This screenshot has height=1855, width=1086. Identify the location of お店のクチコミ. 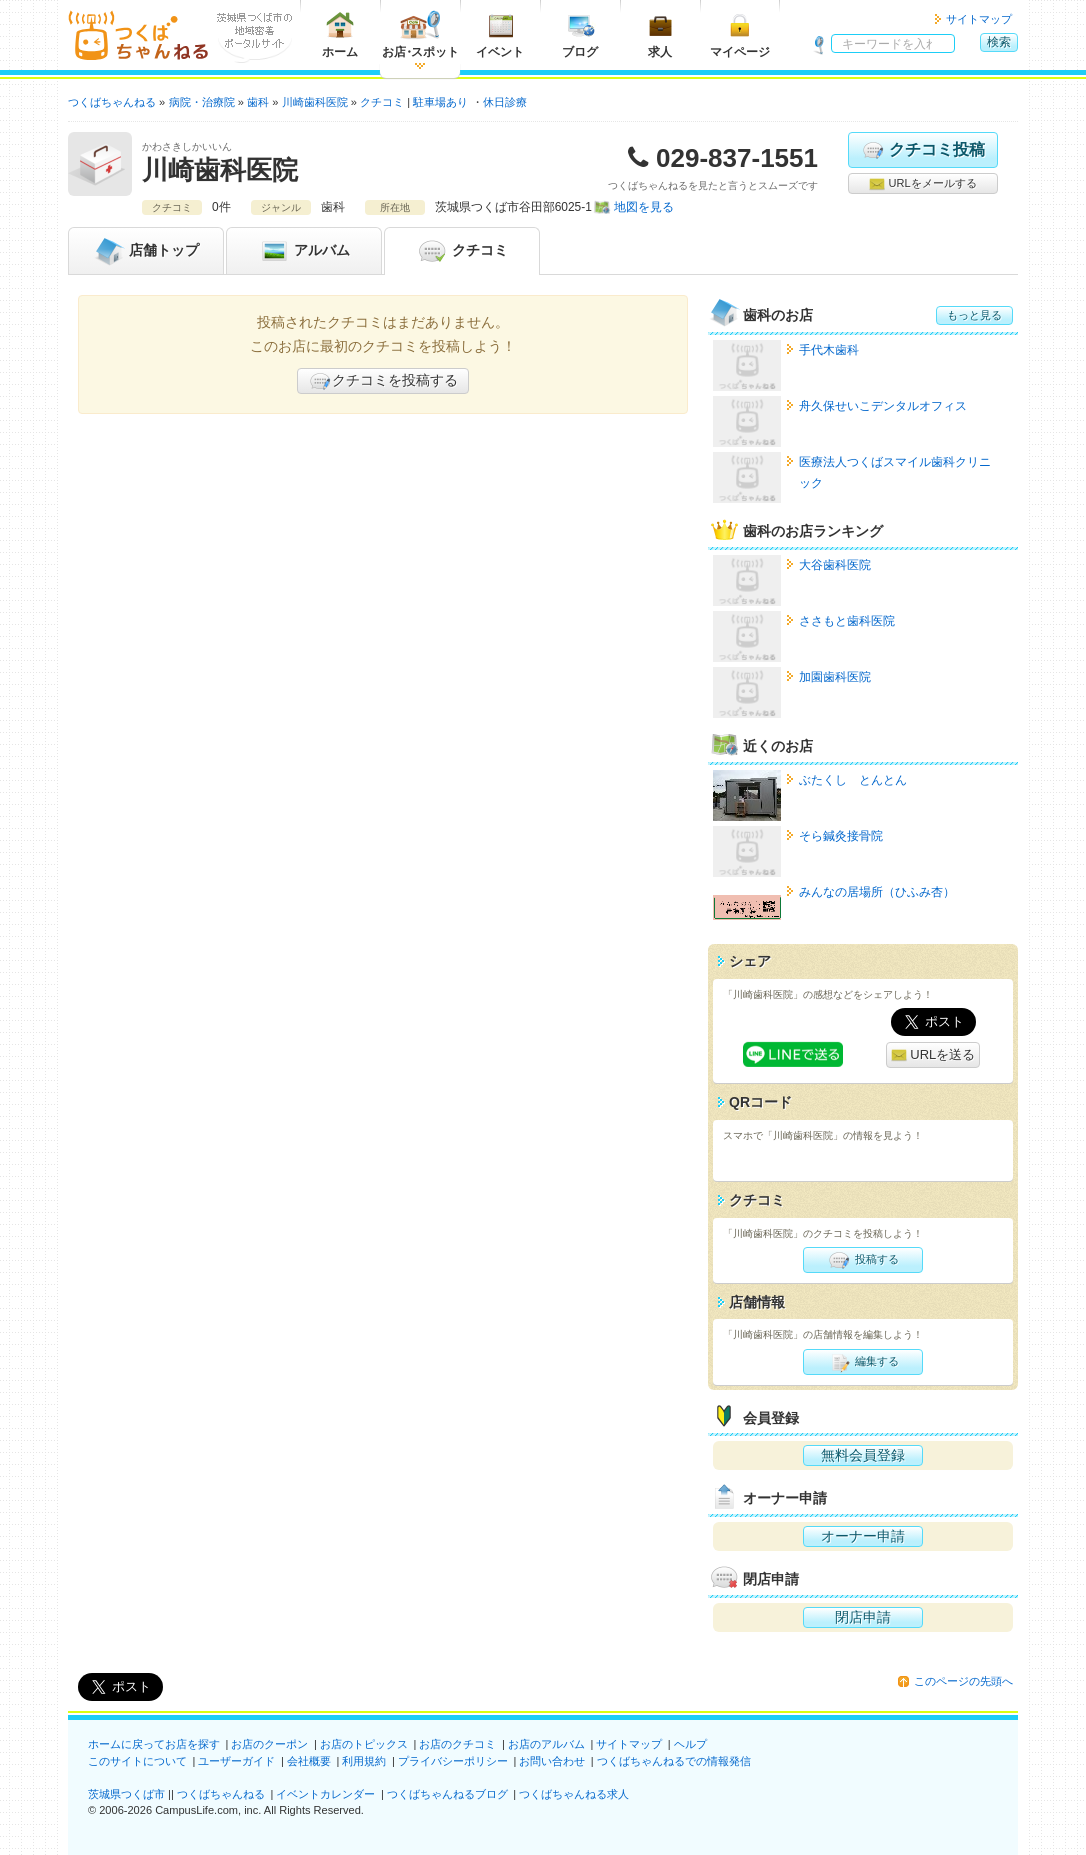
(457, 1744).